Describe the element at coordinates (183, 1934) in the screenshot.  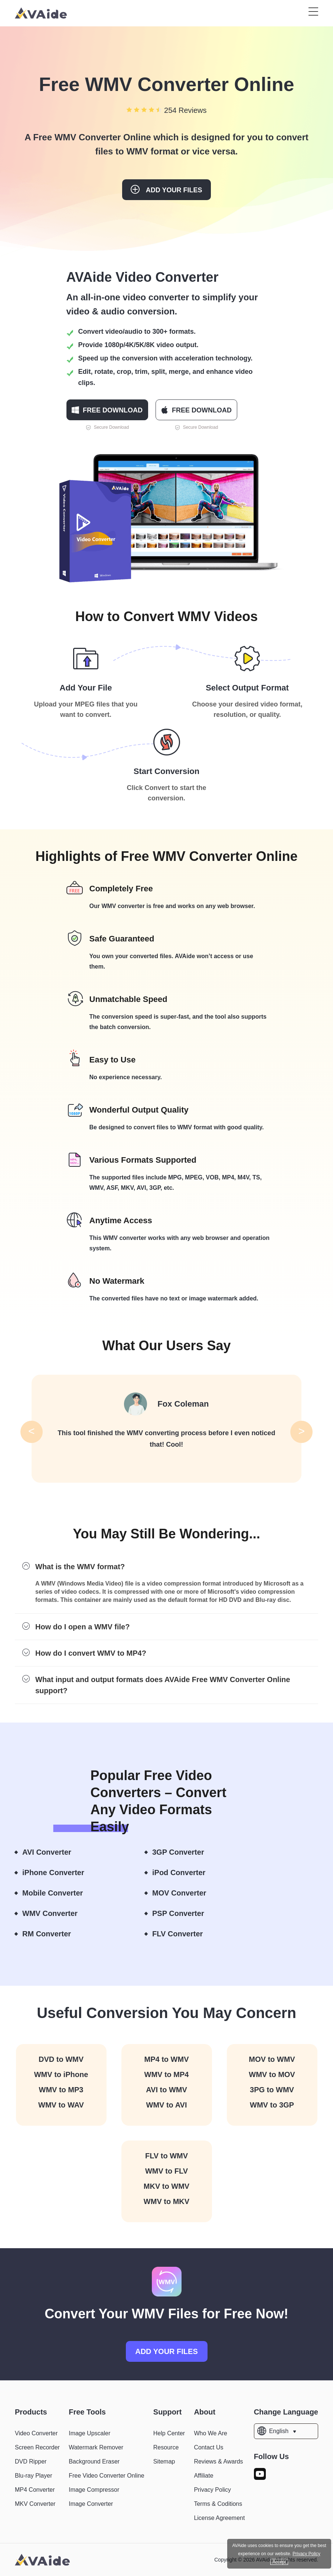
I see `FLV Converter` at that location.